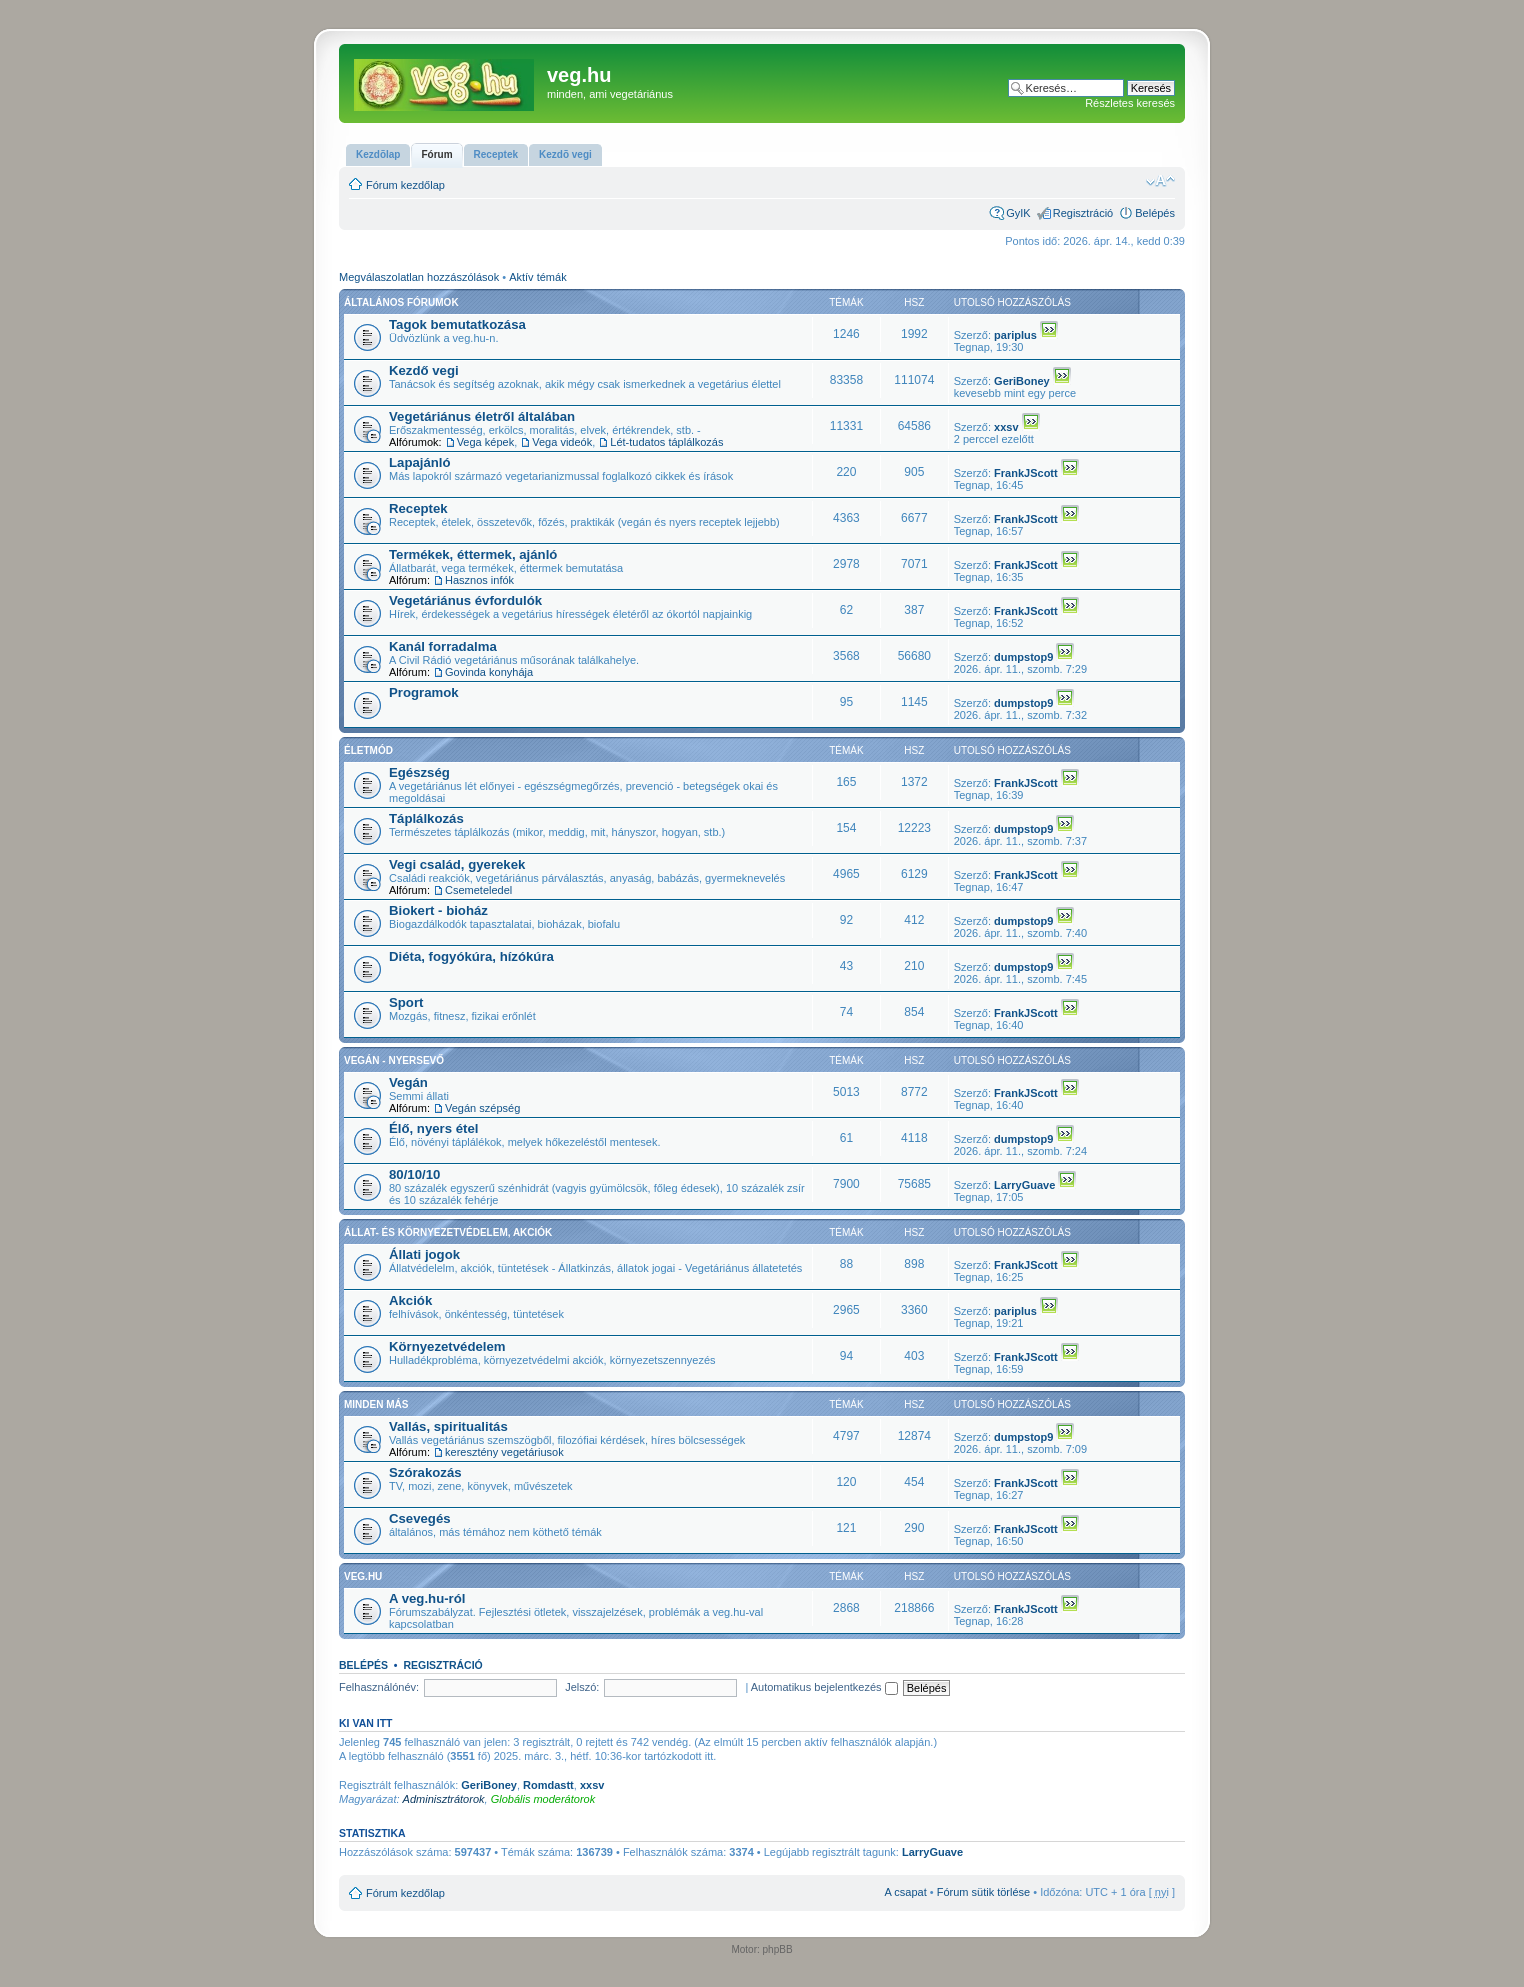 The width and height of the screenshot is (1524, 1987). I want to click on Egészség, so click(419, 772).